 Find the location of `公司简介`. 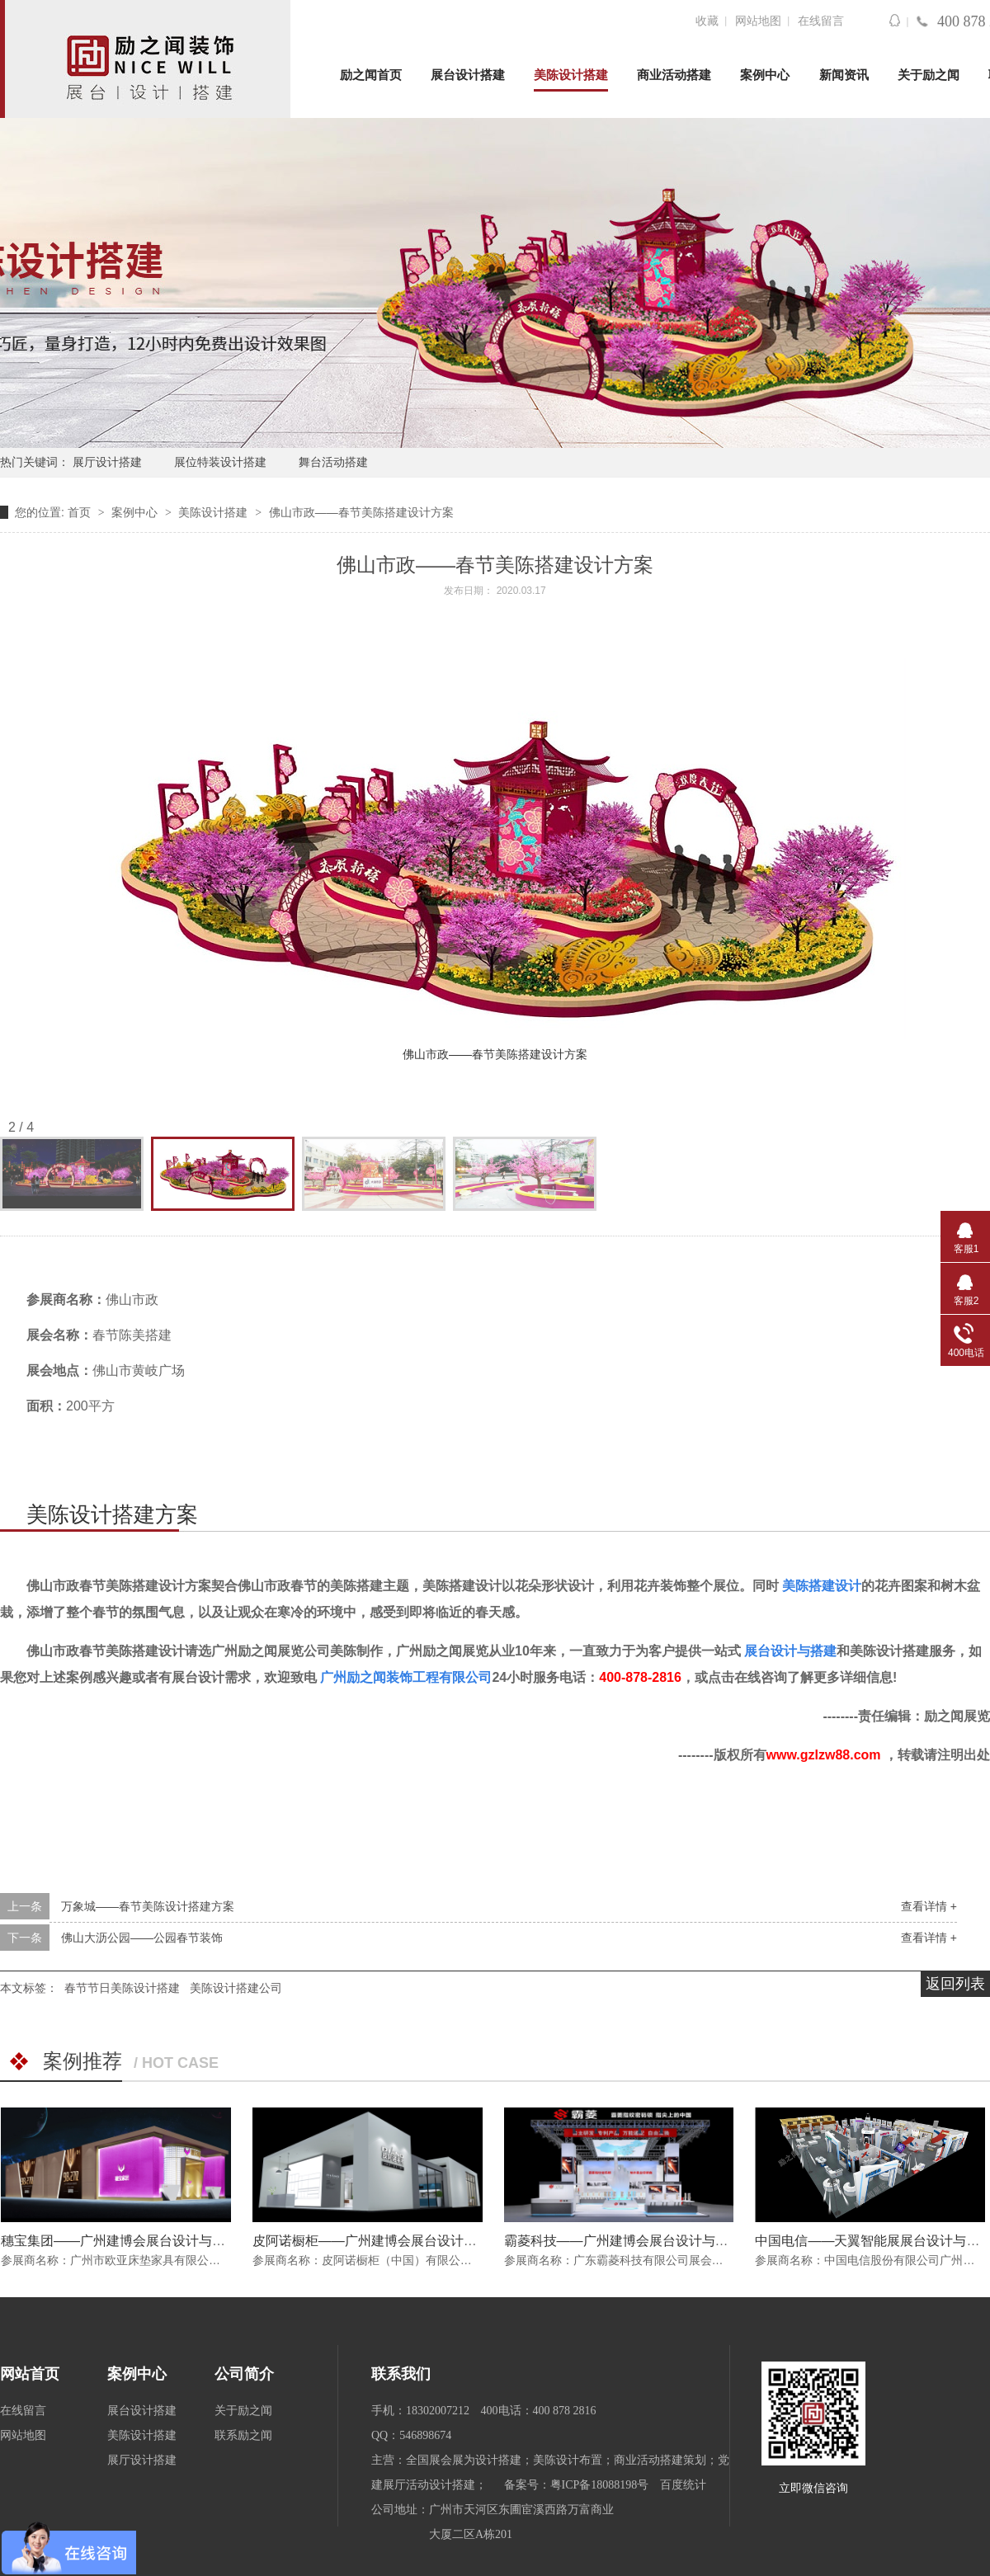

公司简介 is located at coordinates (244, 2374).